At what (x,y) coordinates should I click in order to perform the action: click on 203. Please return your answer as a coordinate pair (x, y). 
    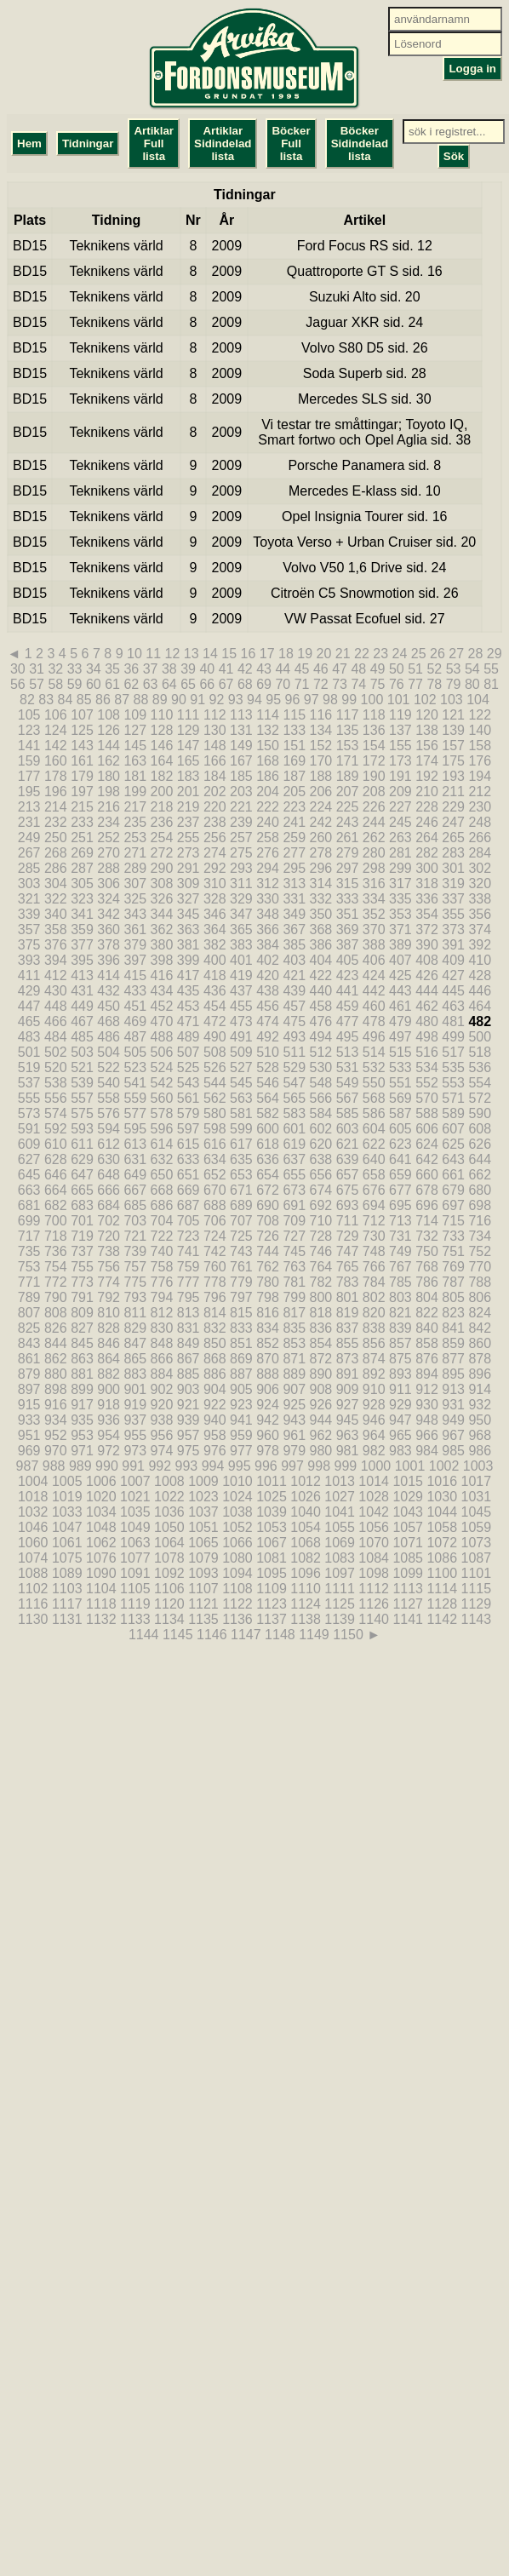
    Looking at the image, I should click on (241, 791).